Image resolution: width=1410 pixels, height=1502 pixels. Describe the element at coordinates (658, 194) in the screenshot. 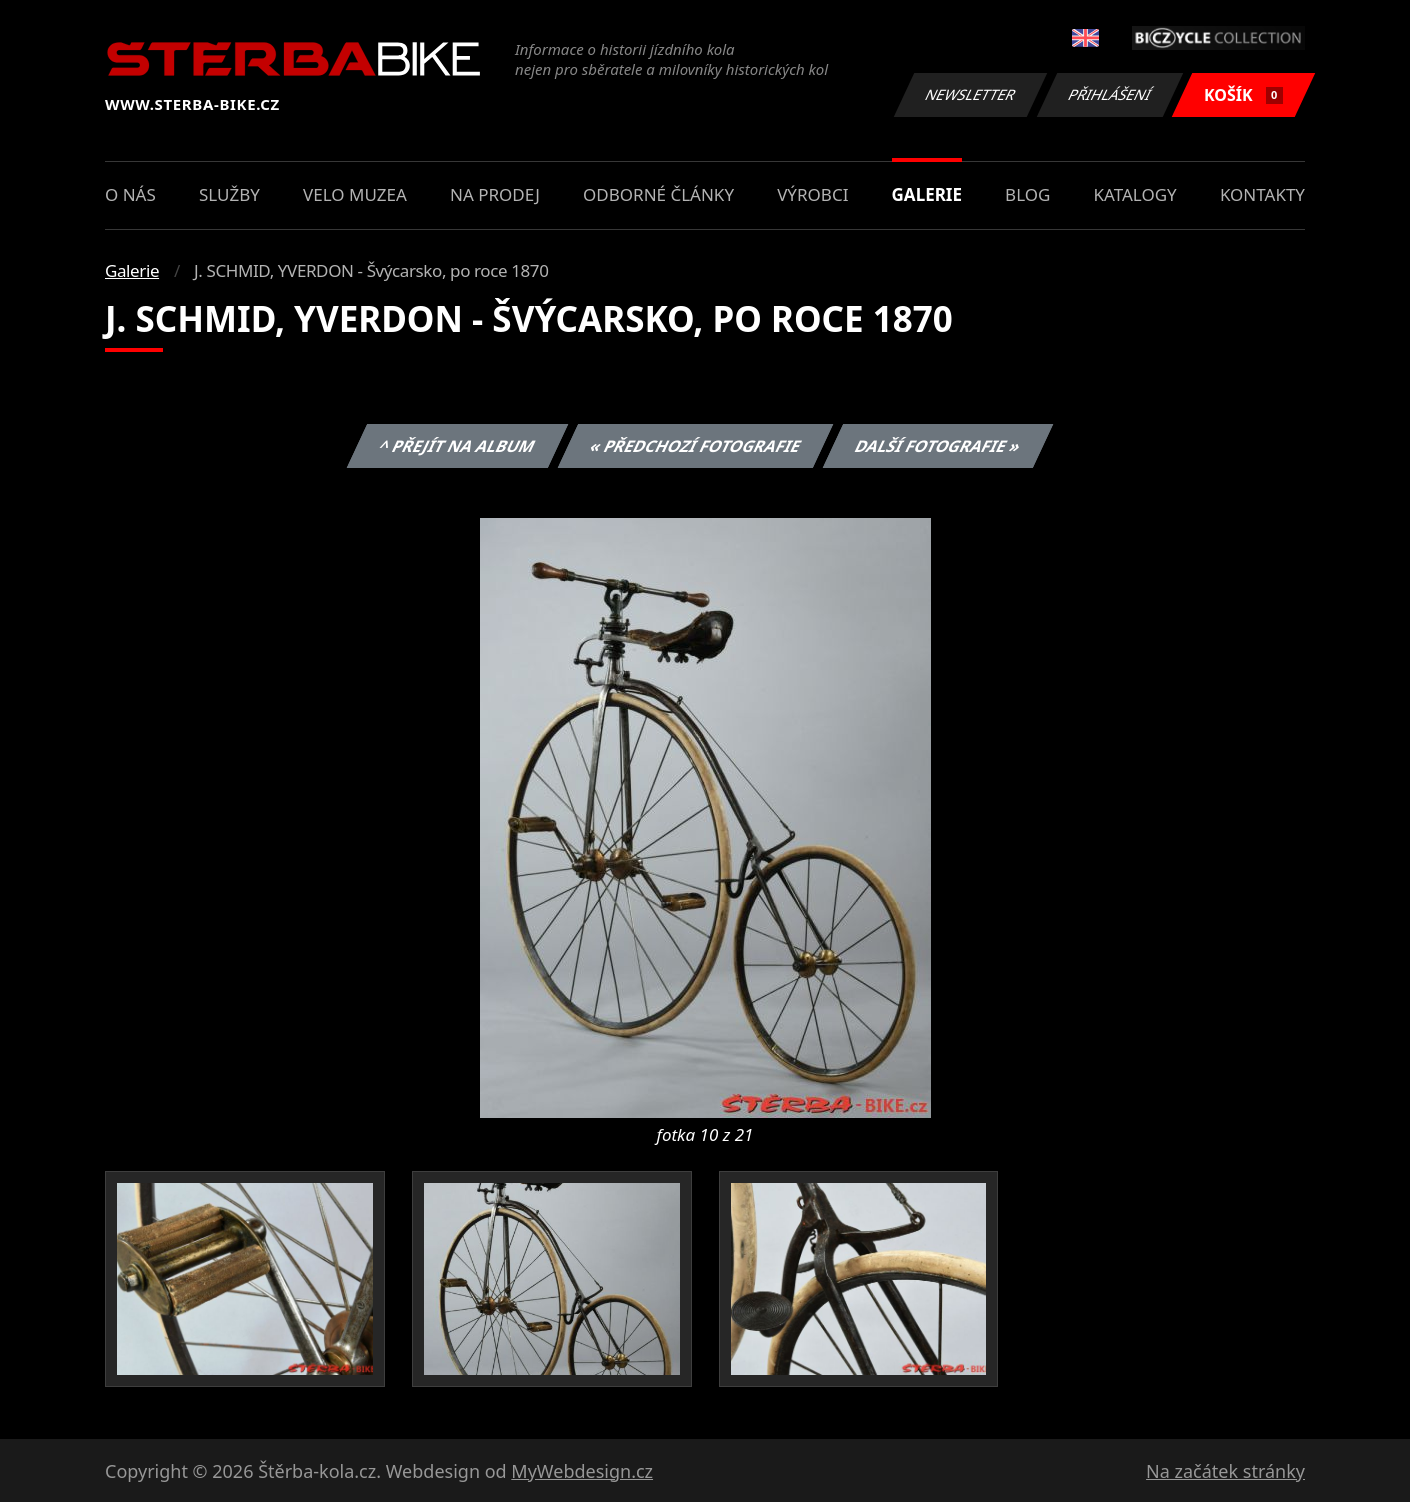

I see `Odborné články` at that location.